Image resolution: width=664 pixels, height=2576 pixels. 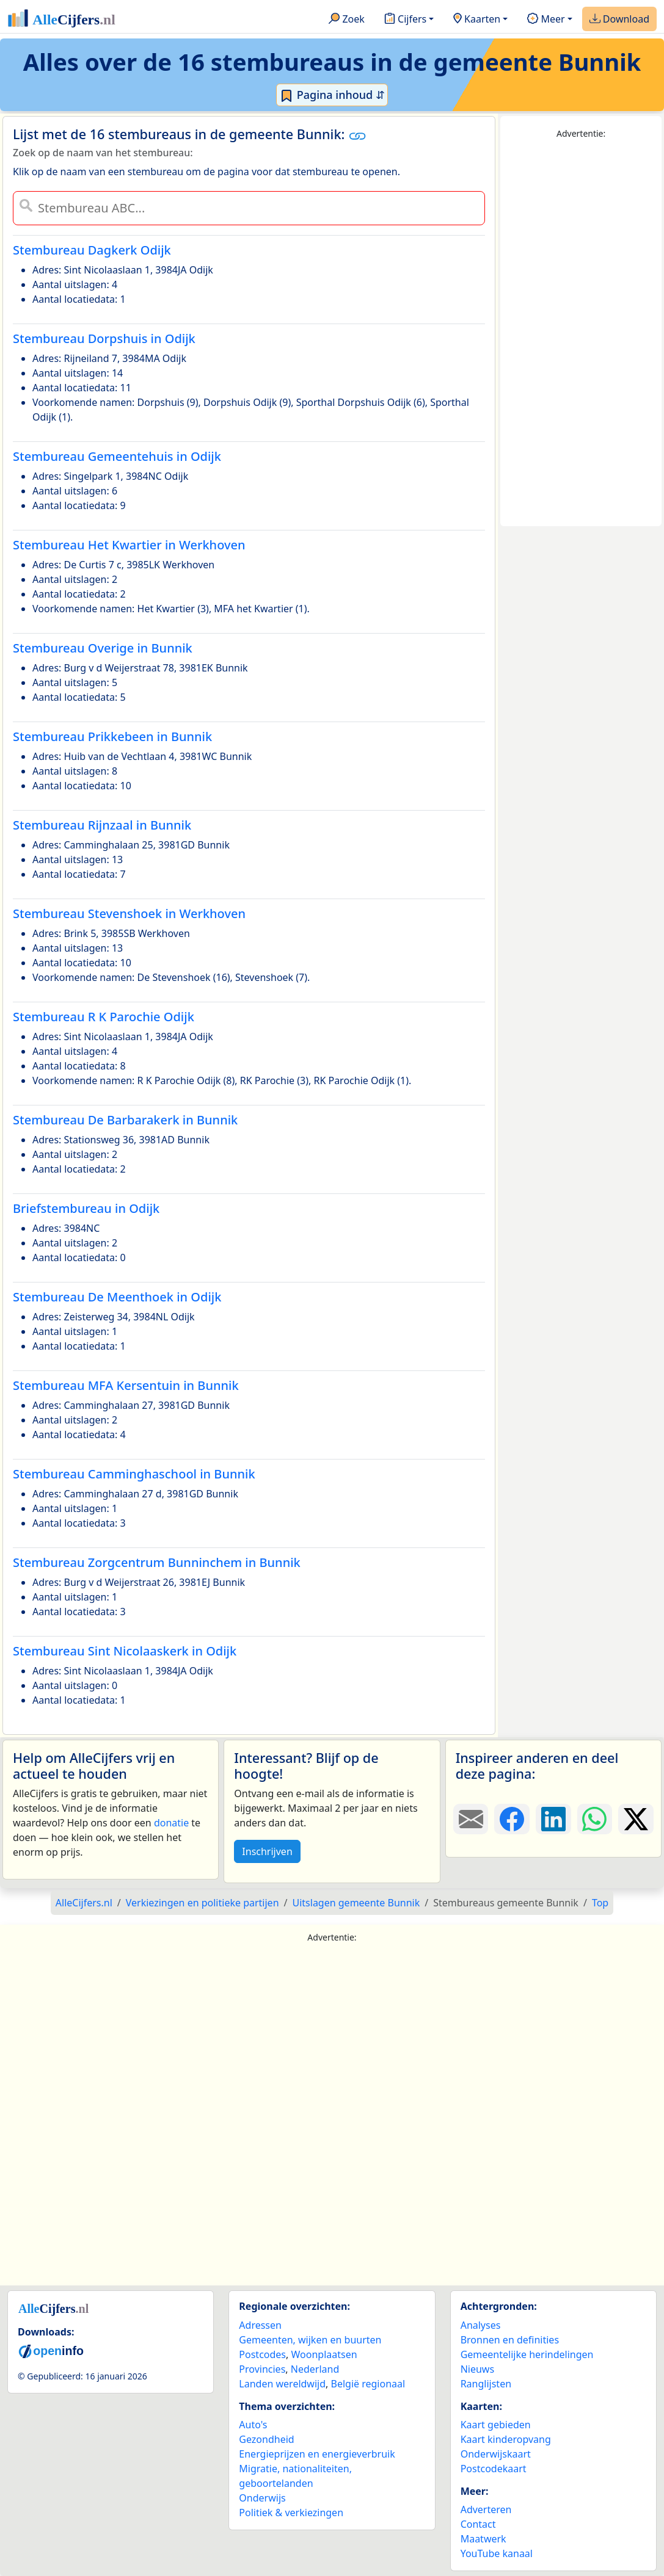 I want to click on Stembureau Rijnzaal in Bunnik, so click(x=102, y=825).